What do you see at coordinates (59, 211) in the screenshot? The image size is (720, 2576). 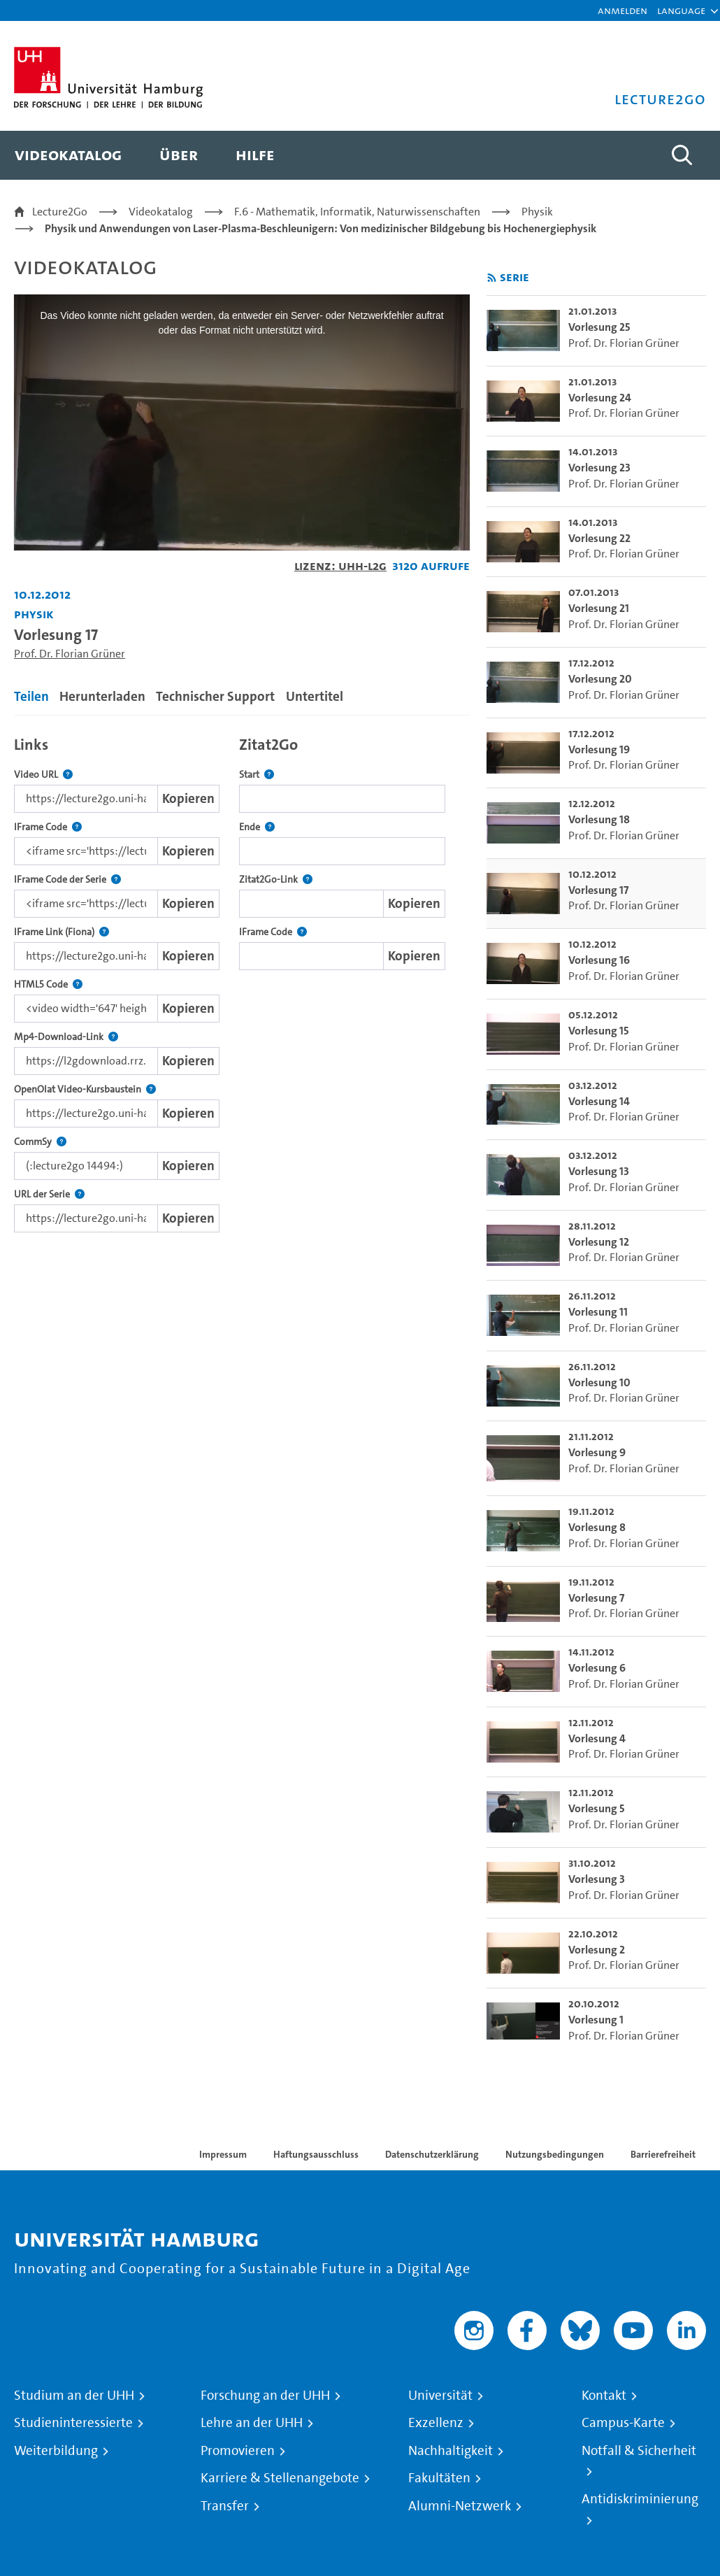 I see `Lecture2Go` at bounding box center [59, 211].